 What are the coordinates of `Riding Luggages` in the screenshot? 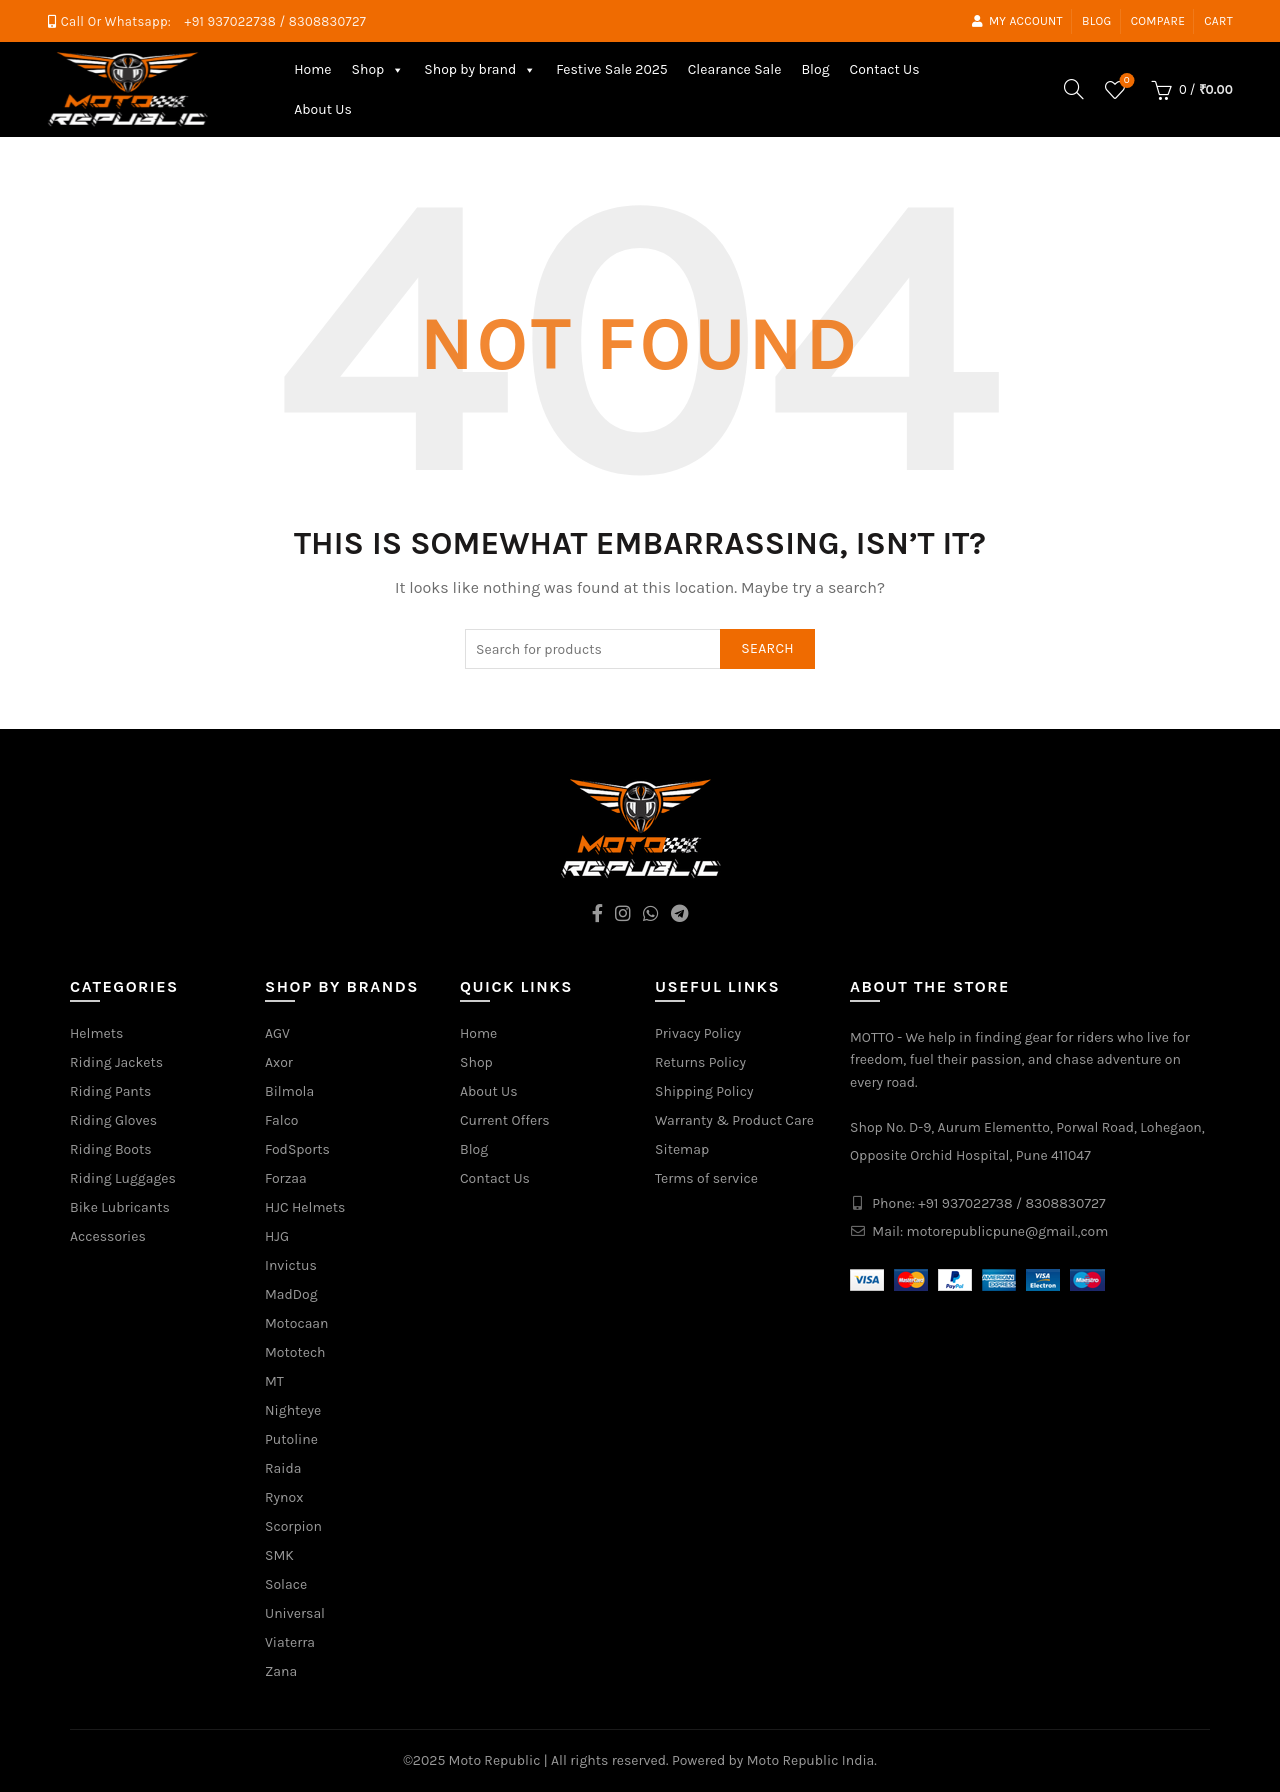 It's located at (123, 1178).